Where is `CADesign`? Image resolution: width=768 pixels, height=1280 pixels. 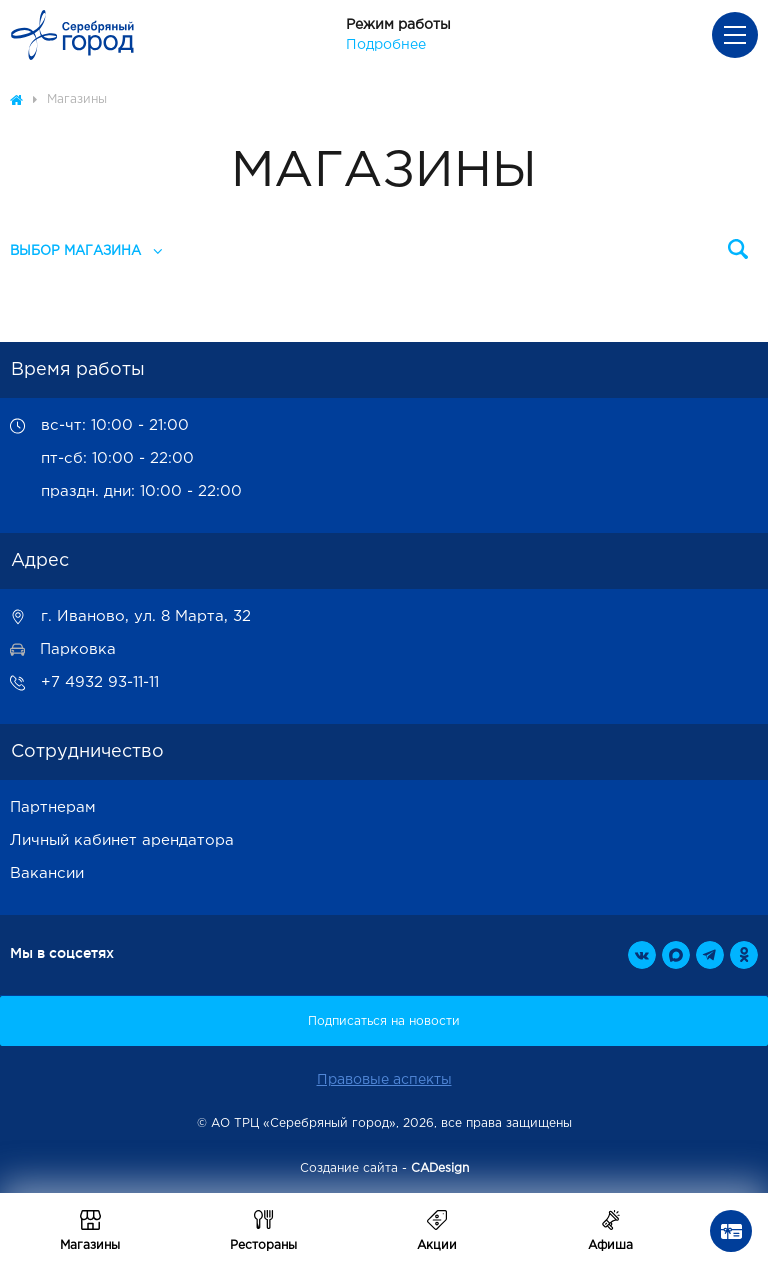
CADesign is located at coordinates (440, 1168).